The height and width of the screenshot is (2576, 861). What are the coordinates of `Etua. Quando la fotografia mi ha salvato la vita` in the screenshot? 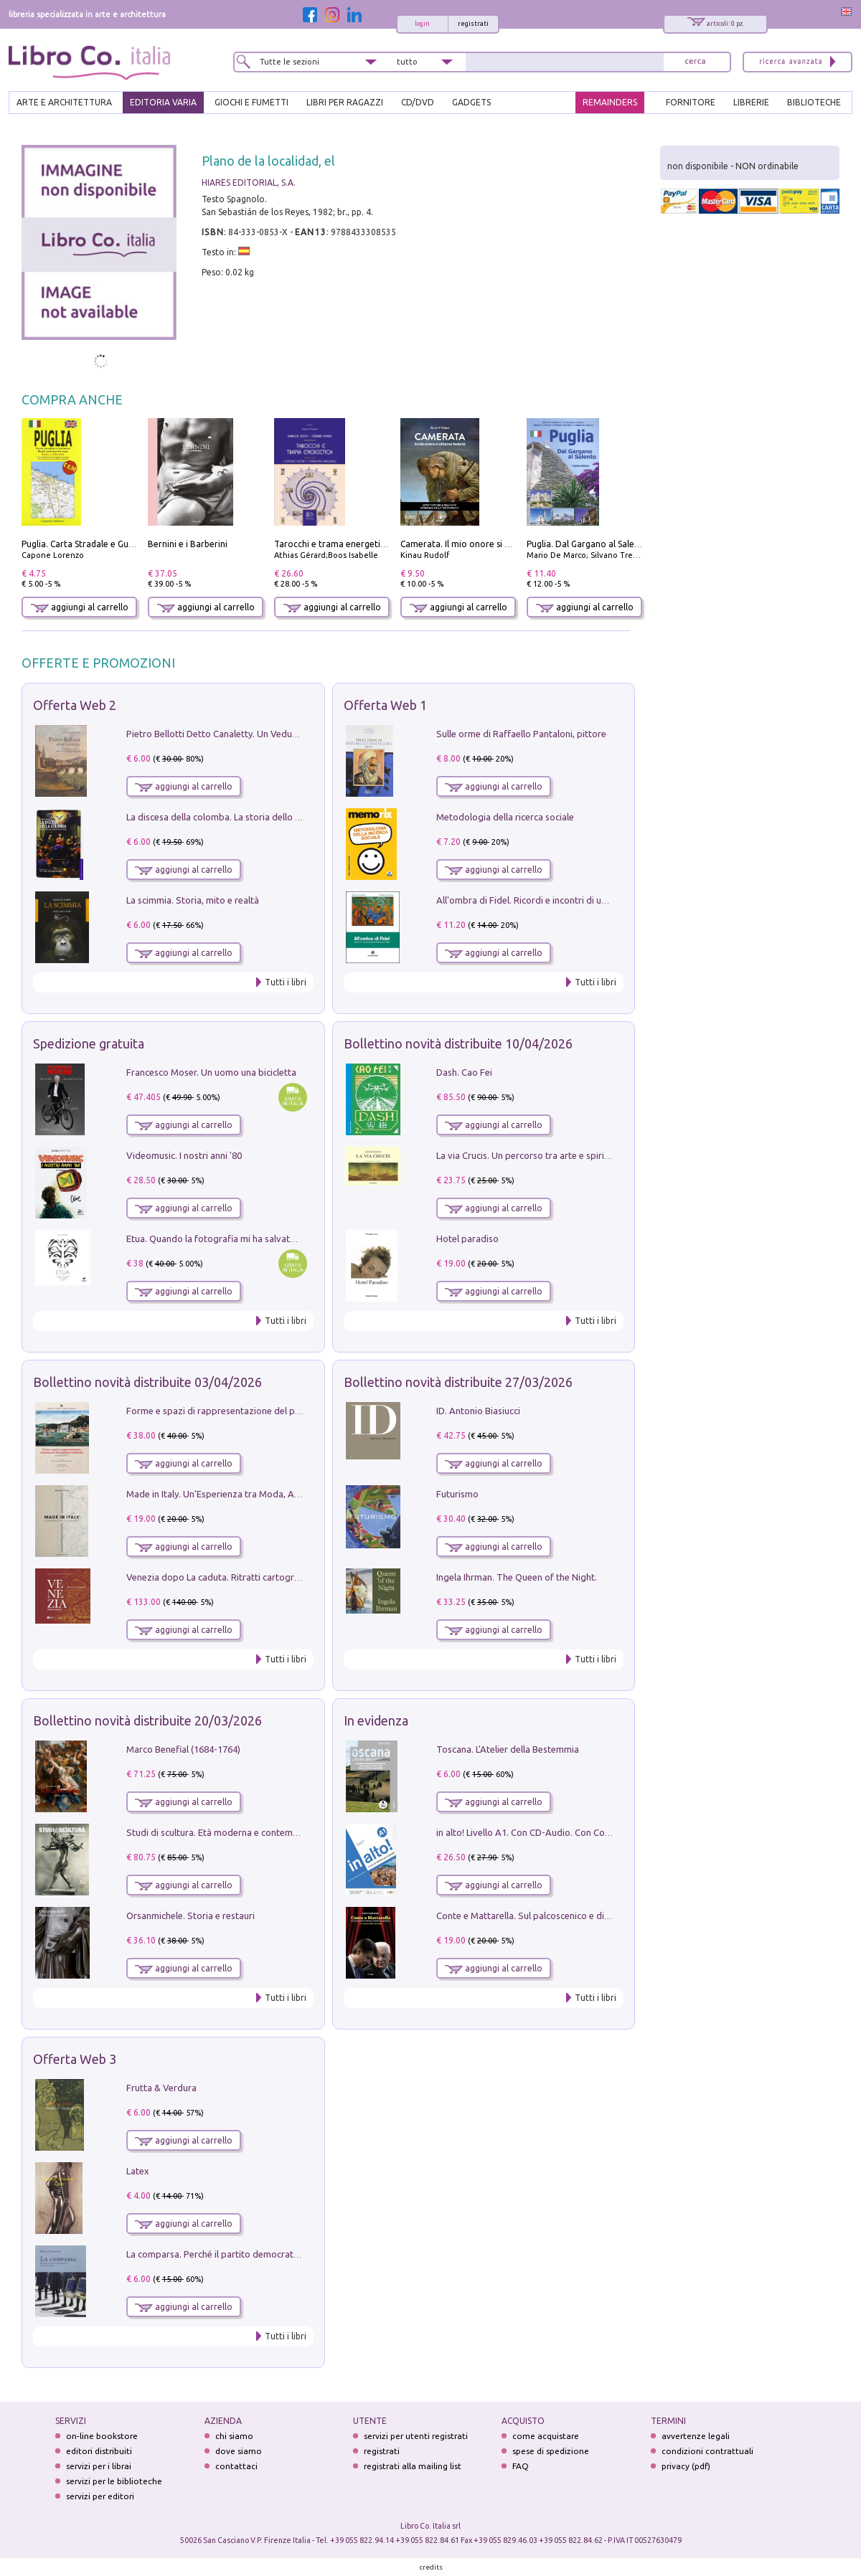 It's located at (224, 1238).